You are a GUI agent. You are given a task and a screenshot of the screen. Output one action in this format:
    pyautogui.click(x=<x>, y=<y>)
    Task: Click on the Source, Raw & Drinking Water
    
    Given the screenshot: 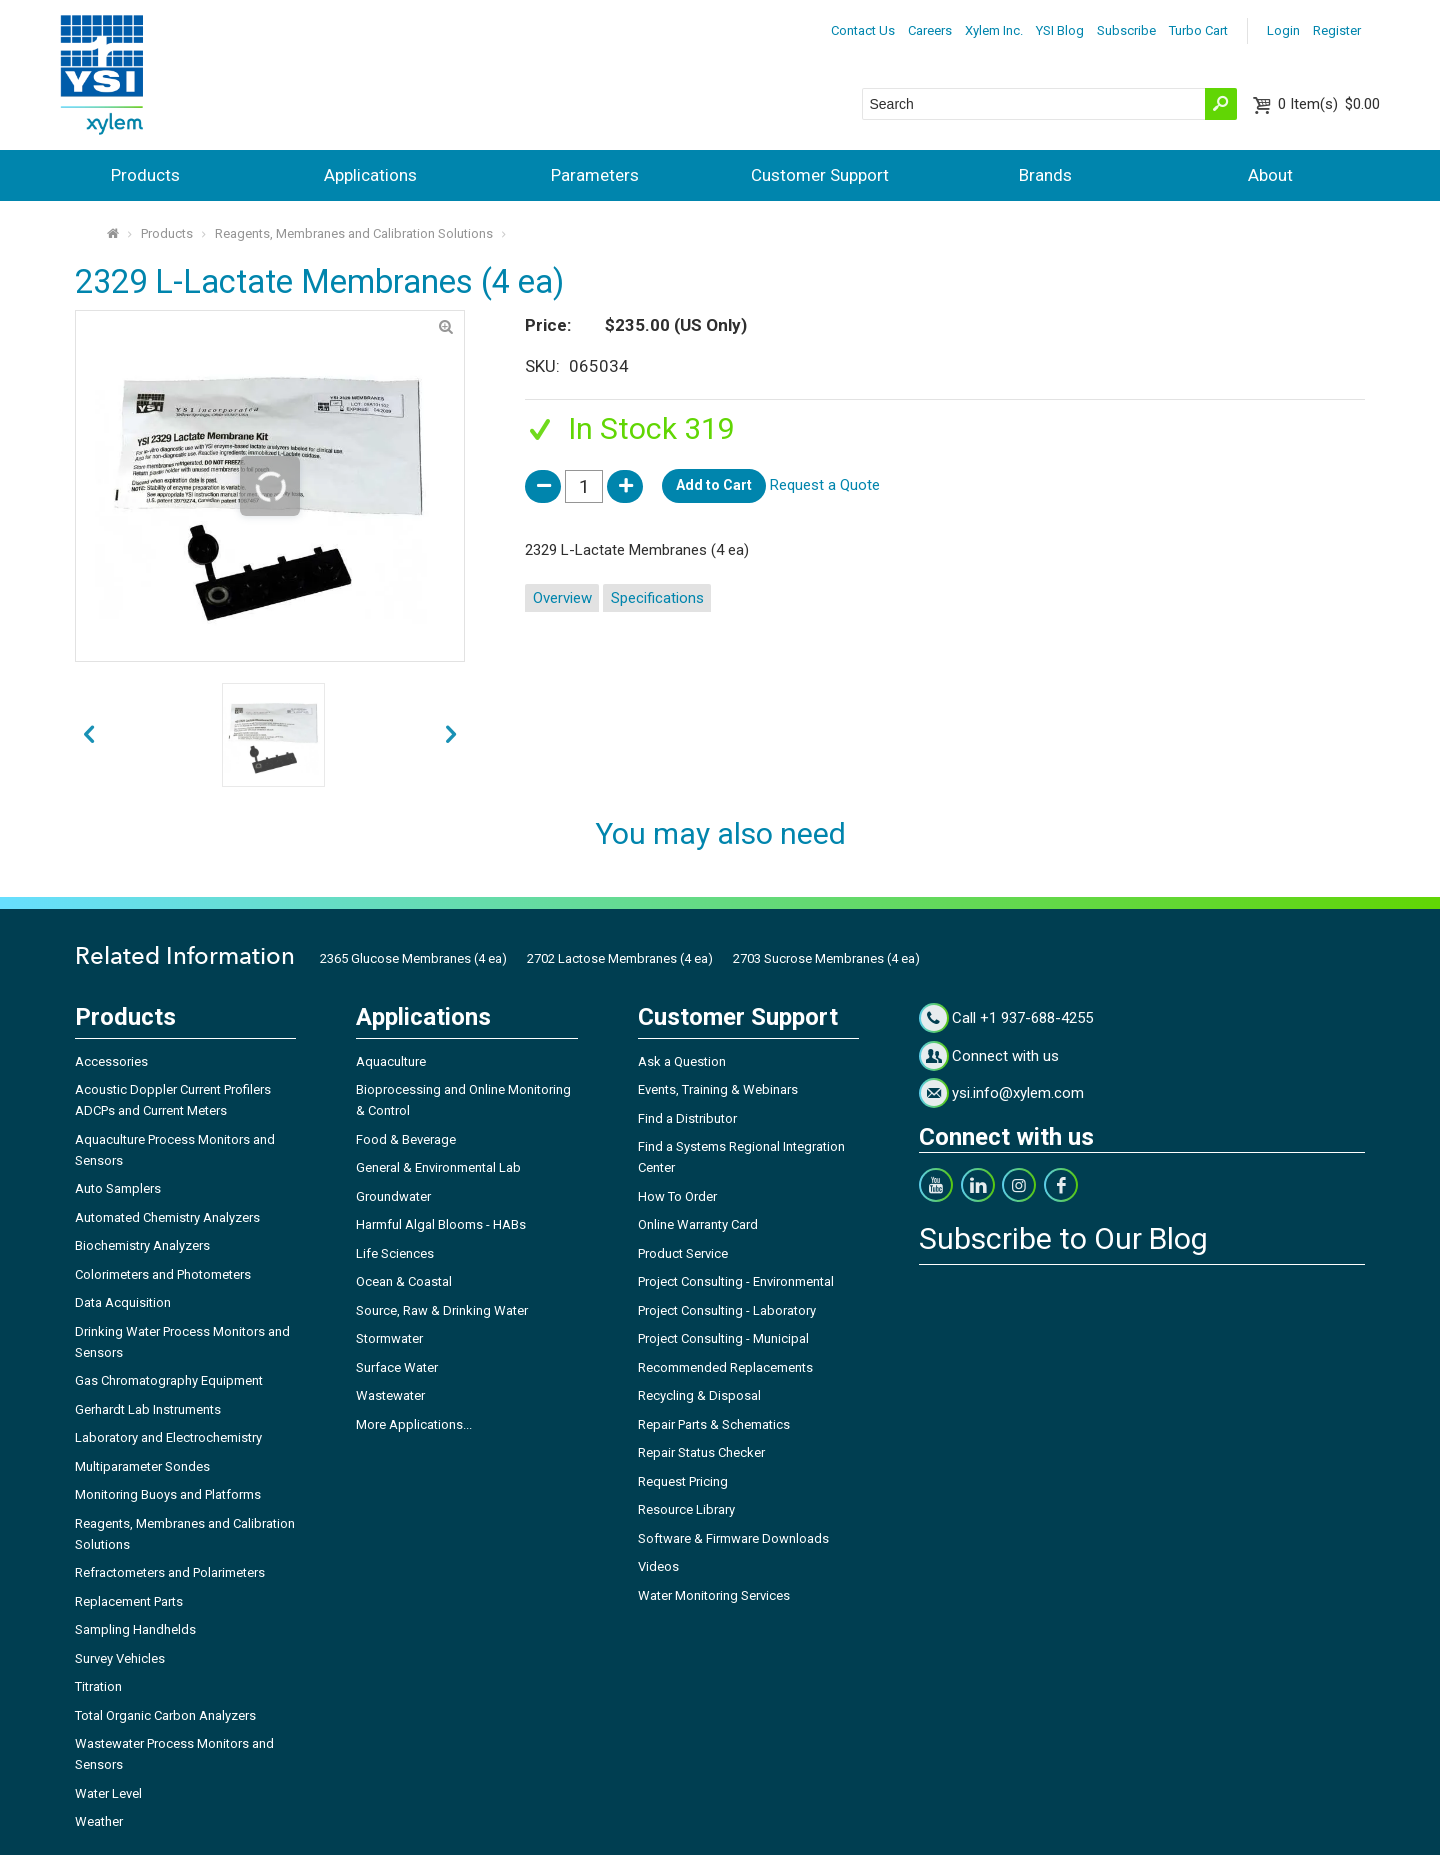 What is the action you would take?
    pyautogui.click(x=442, y=1310)
    